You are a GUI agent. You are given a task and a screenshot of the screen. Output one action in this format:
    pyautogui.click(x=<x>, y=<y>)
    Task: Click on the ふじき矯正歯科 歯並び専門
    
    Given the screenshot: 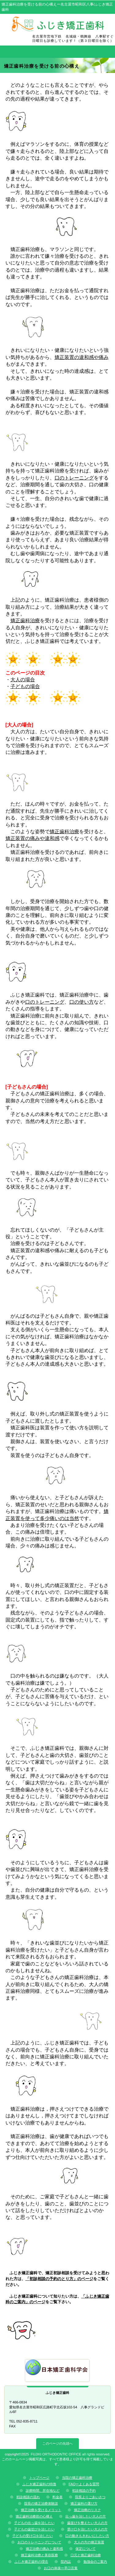 What is the action you would take?
    pyautogui.click(x=57, y=24)
    